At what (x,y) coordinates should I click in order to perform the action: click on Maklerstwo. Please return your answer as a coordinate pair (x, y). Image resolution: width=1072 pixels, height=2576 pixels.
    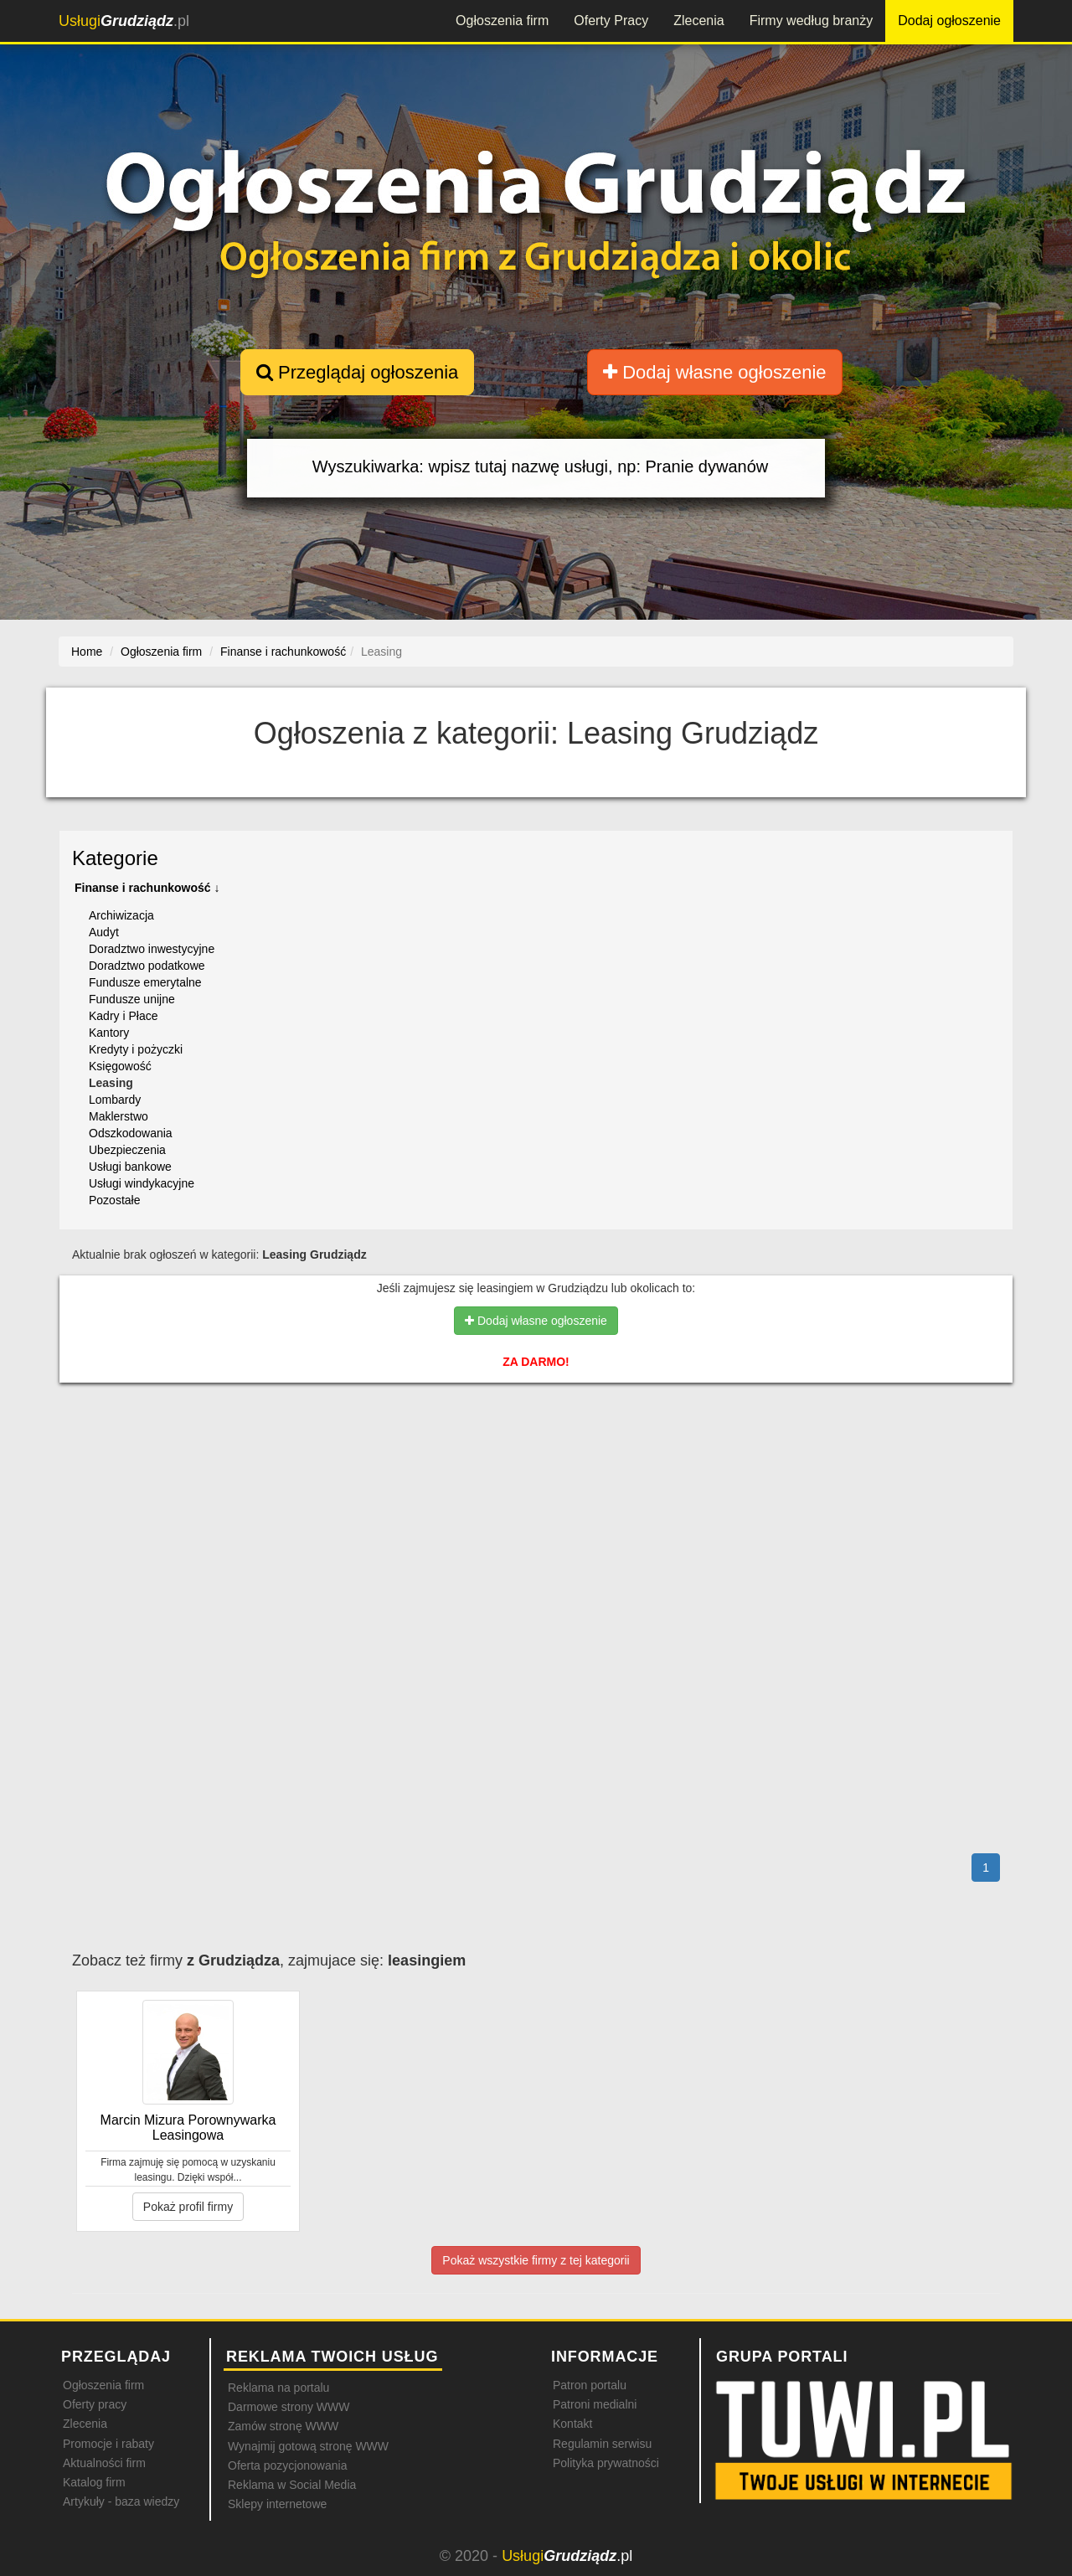
    Looking at the image, I should click on (118, 1116).